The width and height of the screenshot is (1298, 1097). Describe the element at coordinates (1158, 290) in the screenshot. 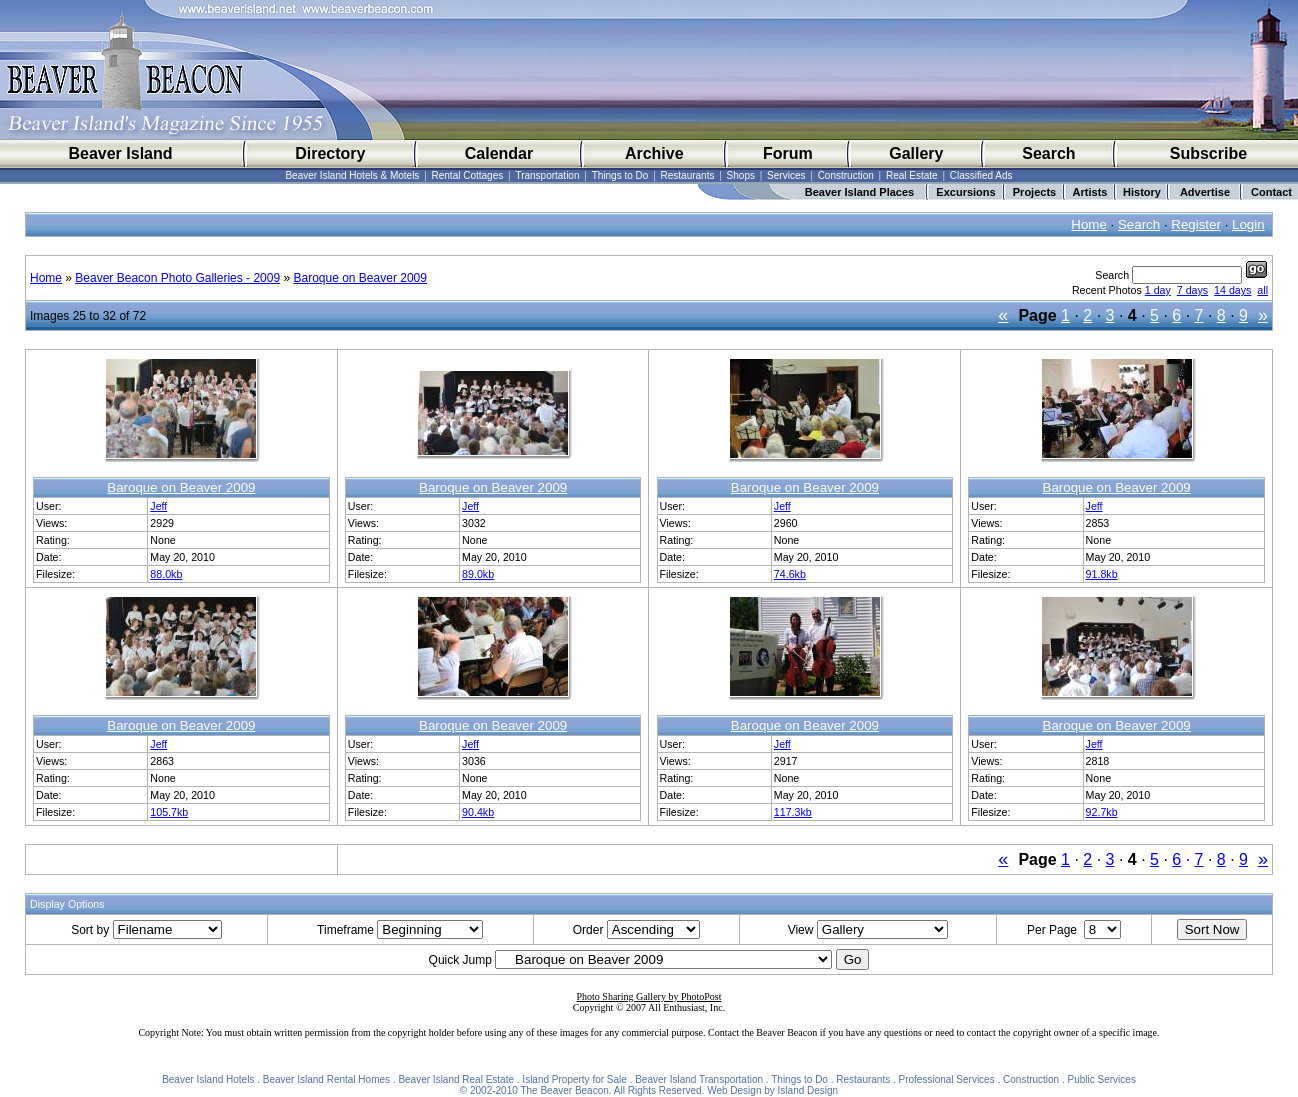

I see `1 day` at that location.